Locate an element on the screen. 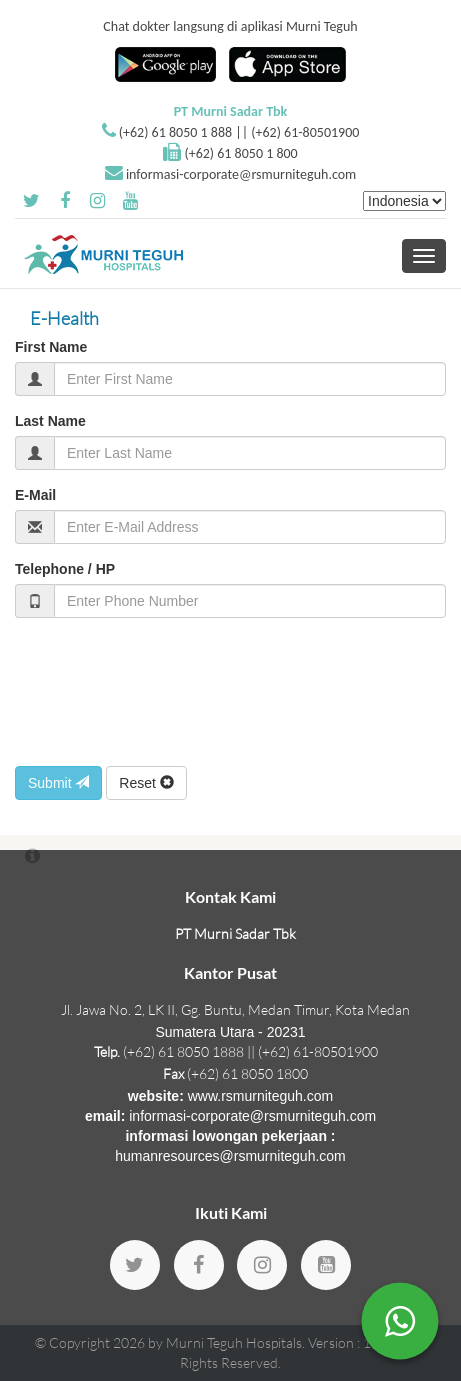 The height and width of the screenshot is (1381, 461). Submit is located at coordinates (58, 783).